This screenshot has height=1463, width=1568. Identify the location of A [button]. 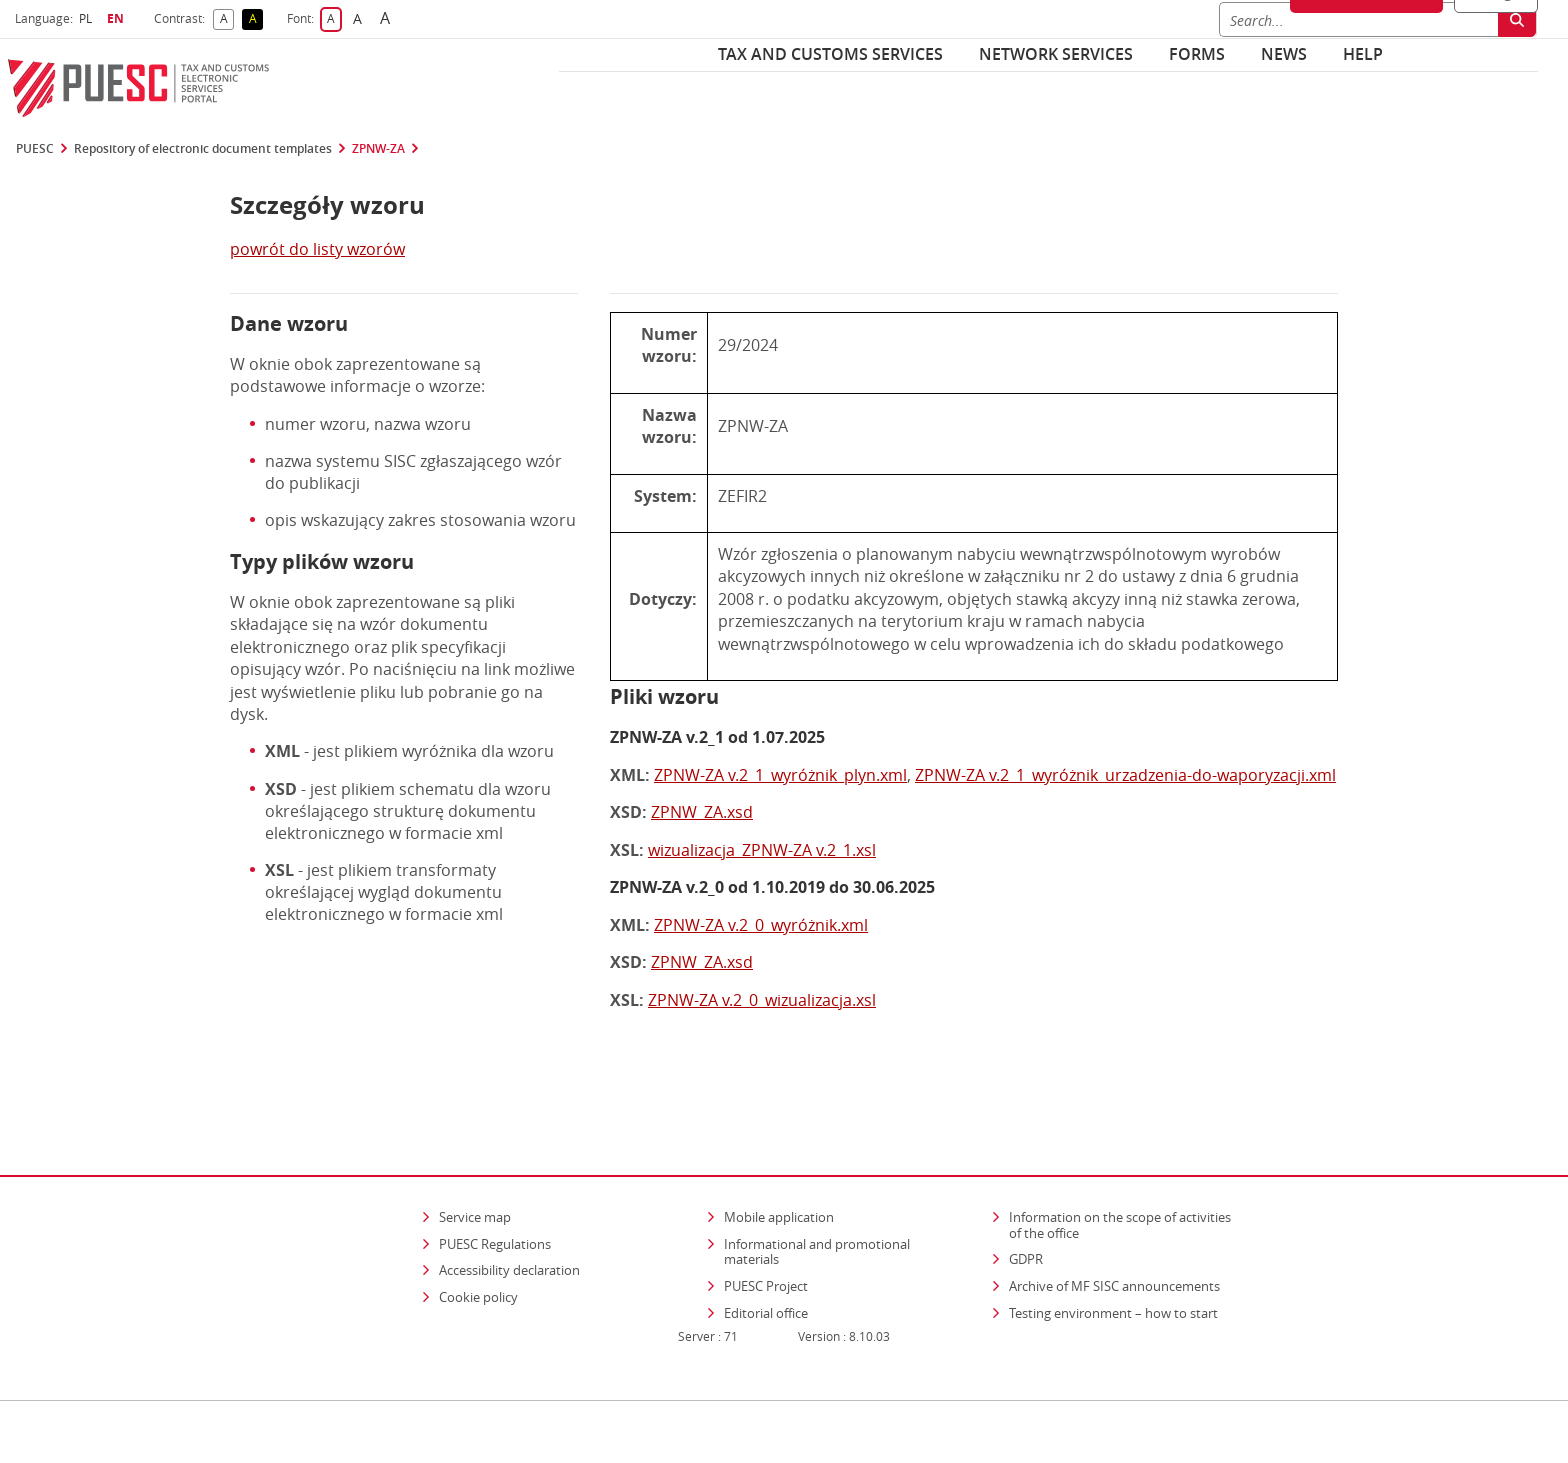
(227, 19).